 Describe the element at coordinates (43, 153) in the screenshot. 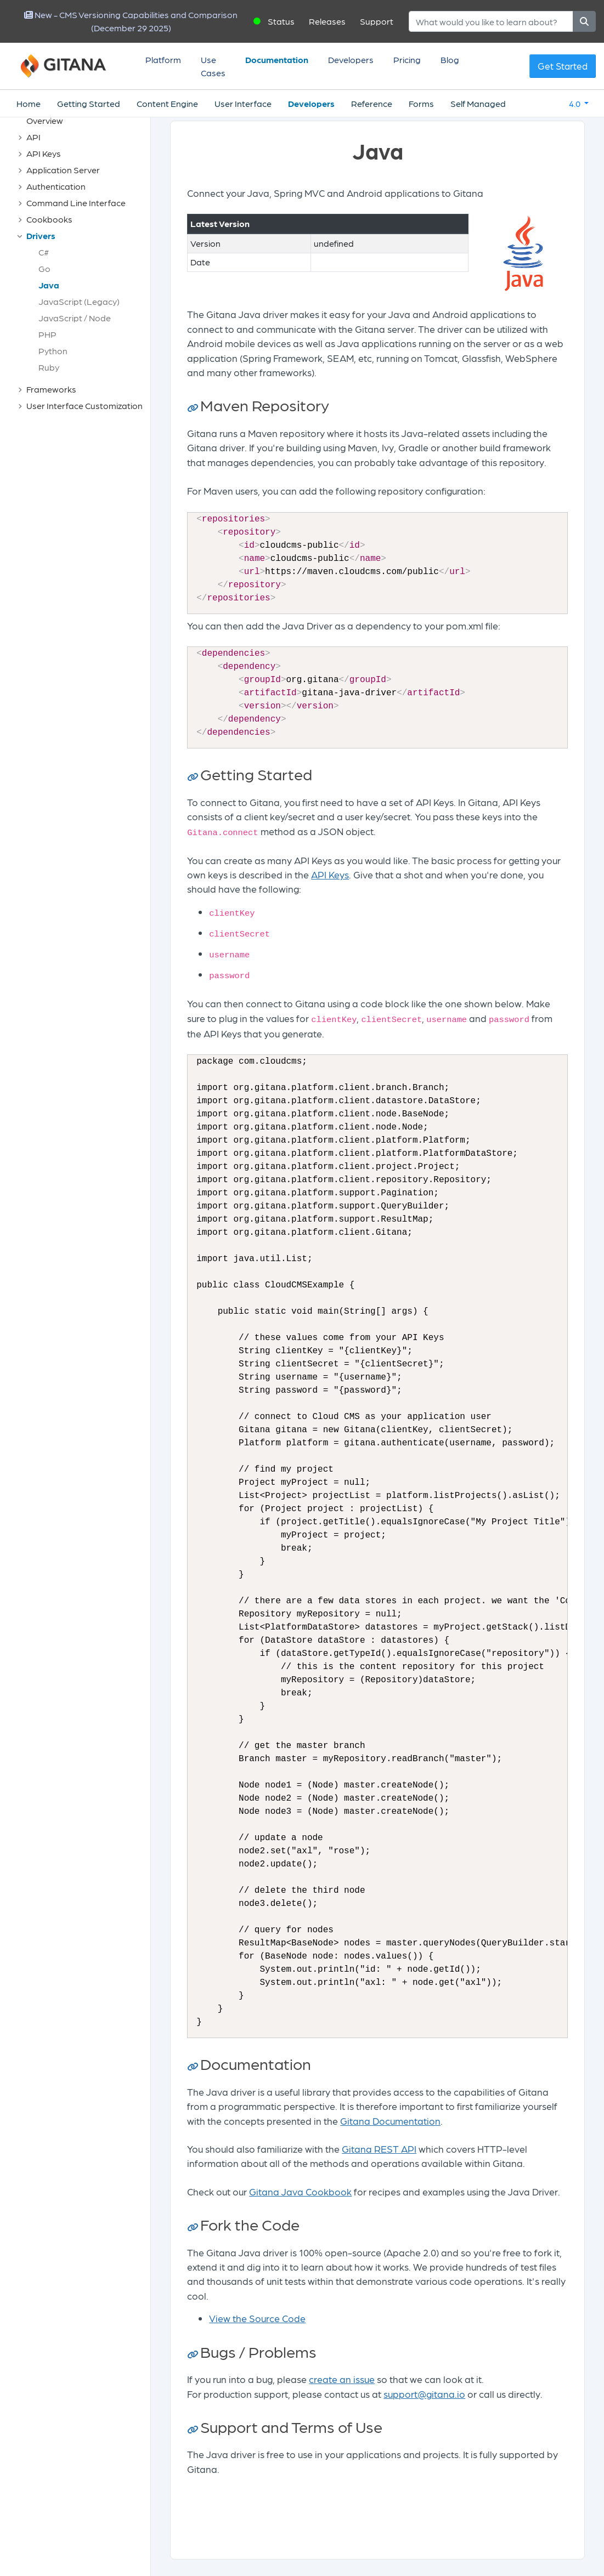

I see `API Keys` at that location.